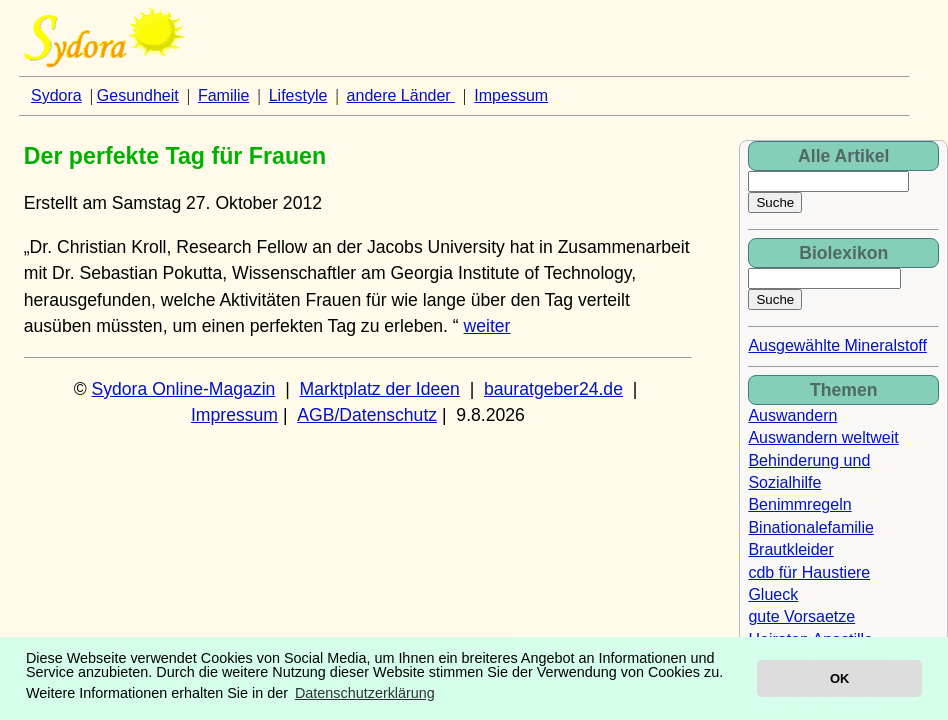 The image size is (948, 720). What do you see at coordinates (401, 95) in the screenshot?
I see `andere Länder` at bounding box center [401, 95].